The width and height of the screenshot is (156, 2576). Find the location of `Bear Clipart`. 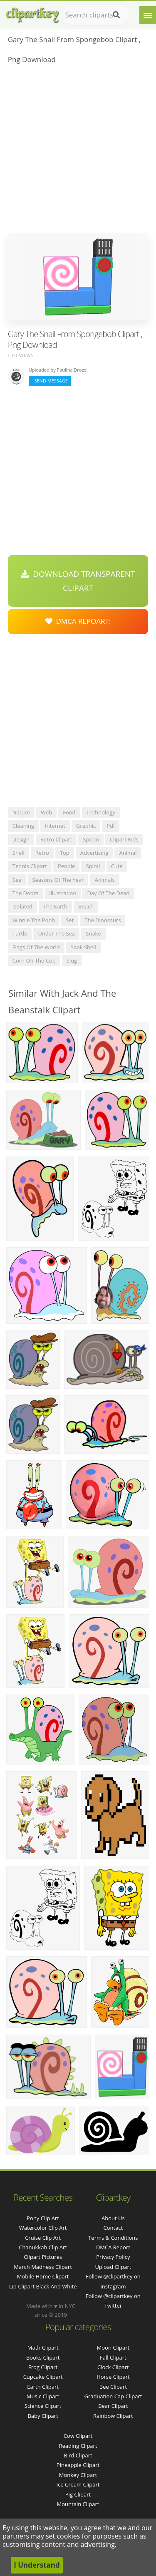

Bear Clipart is located at coordinates (113, 2406).